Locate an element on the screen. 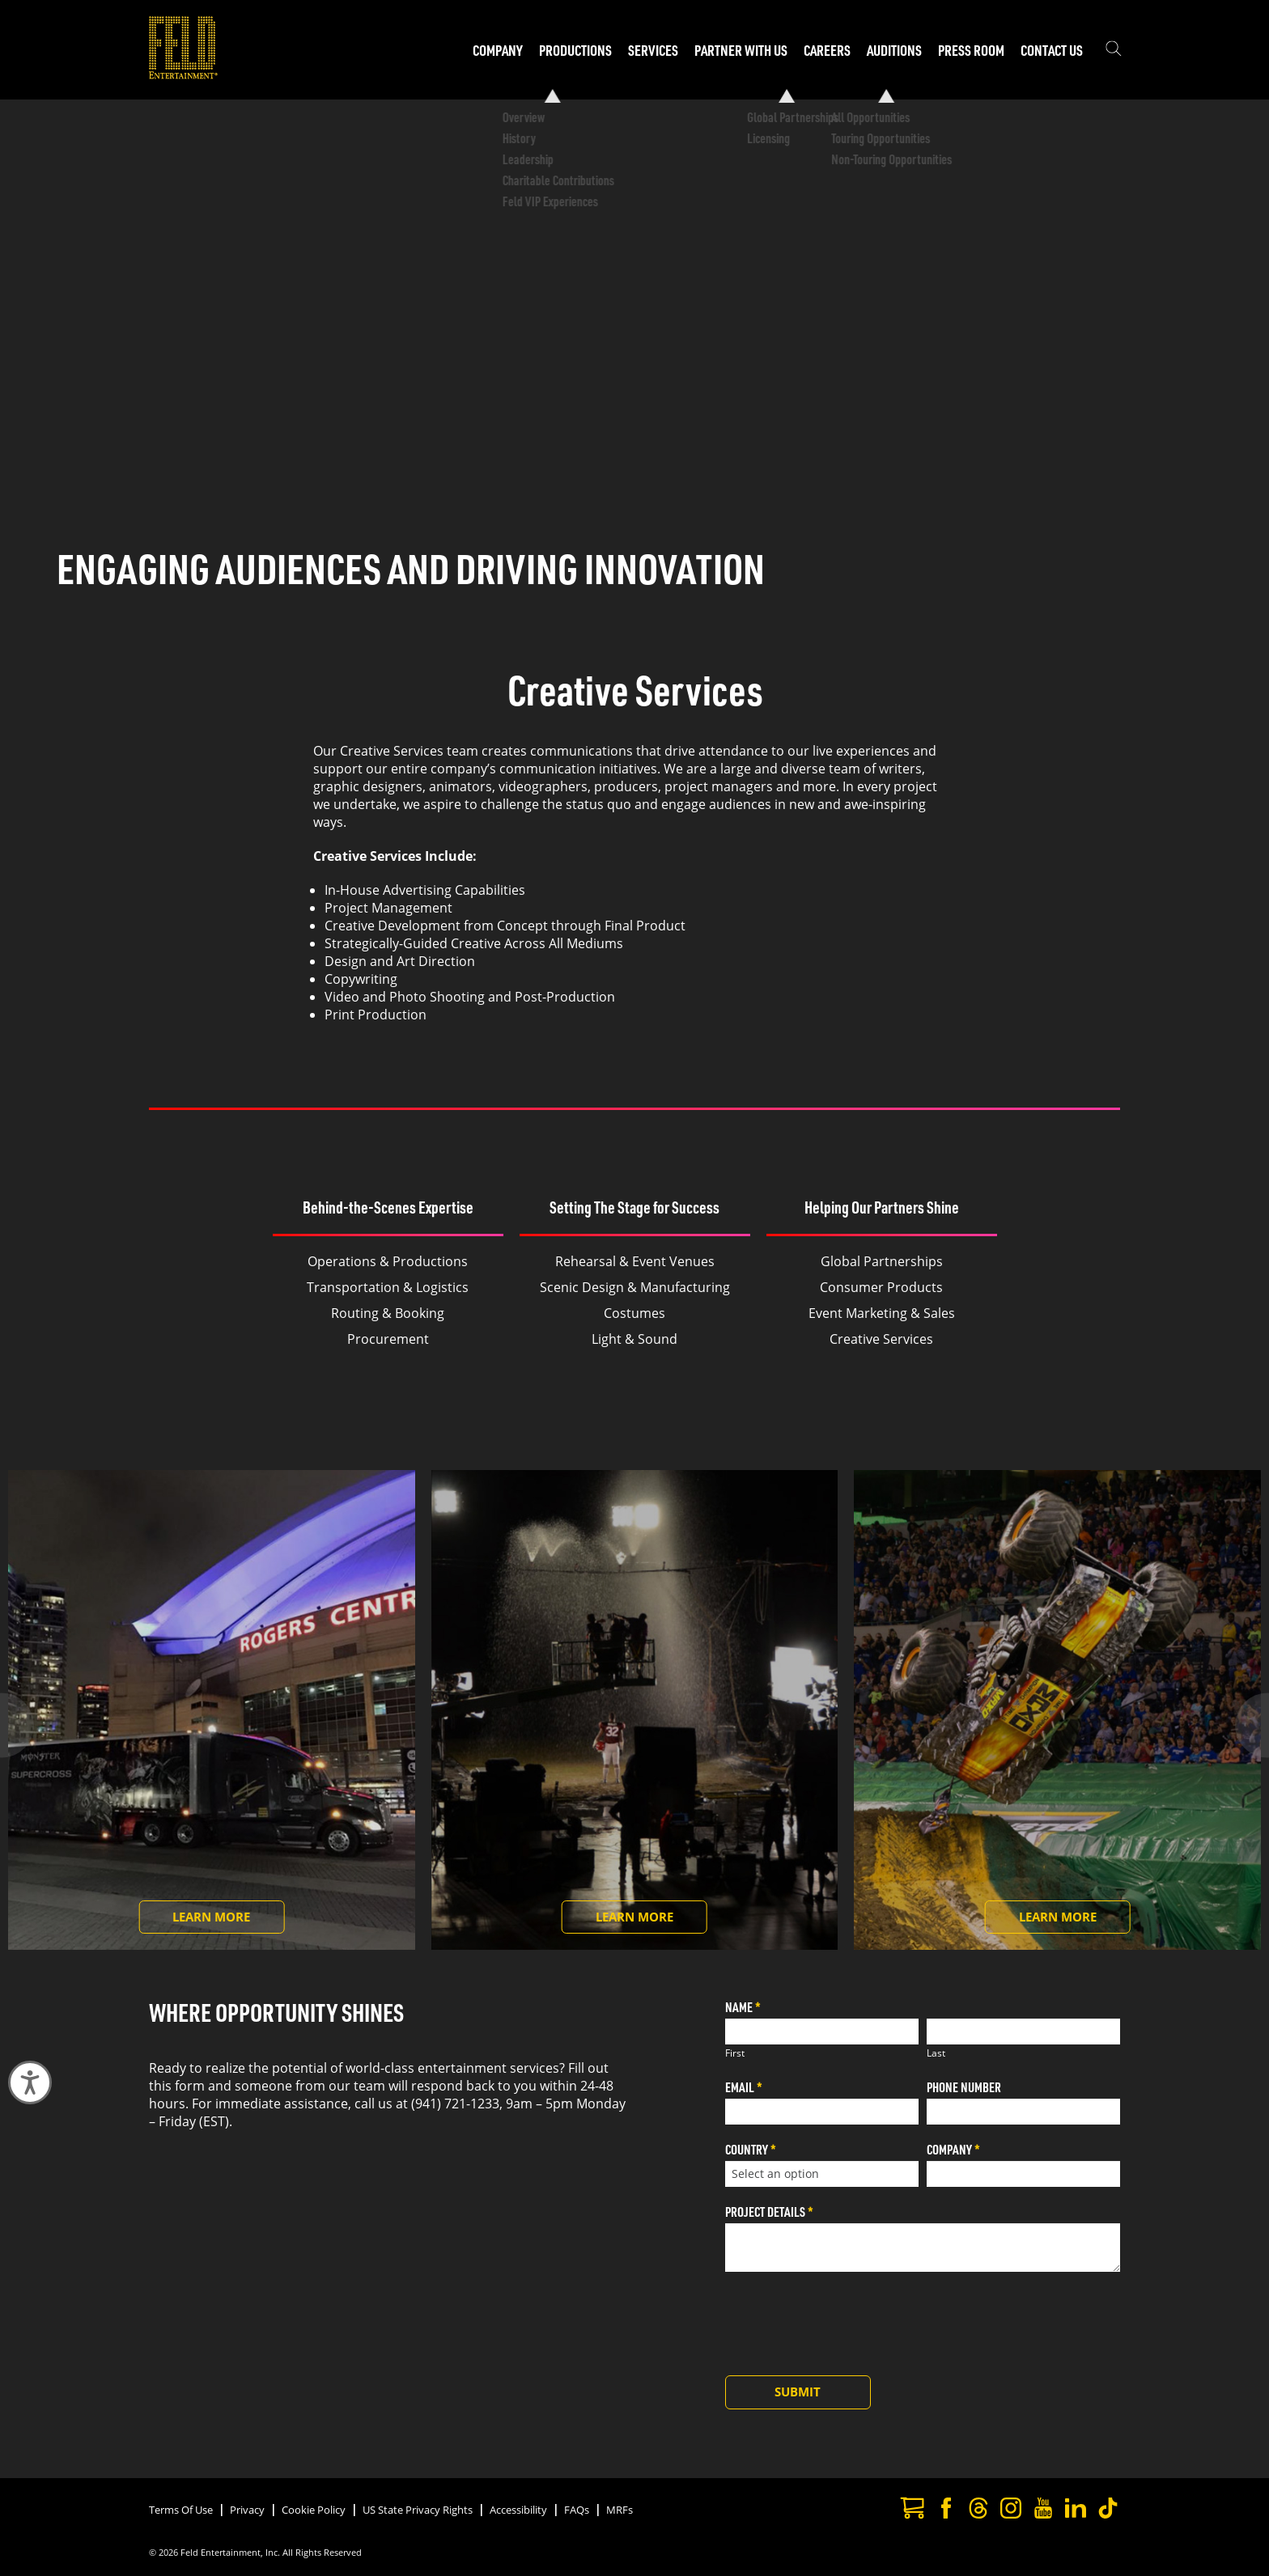  Learn More is located at coordinates (228, 1921).